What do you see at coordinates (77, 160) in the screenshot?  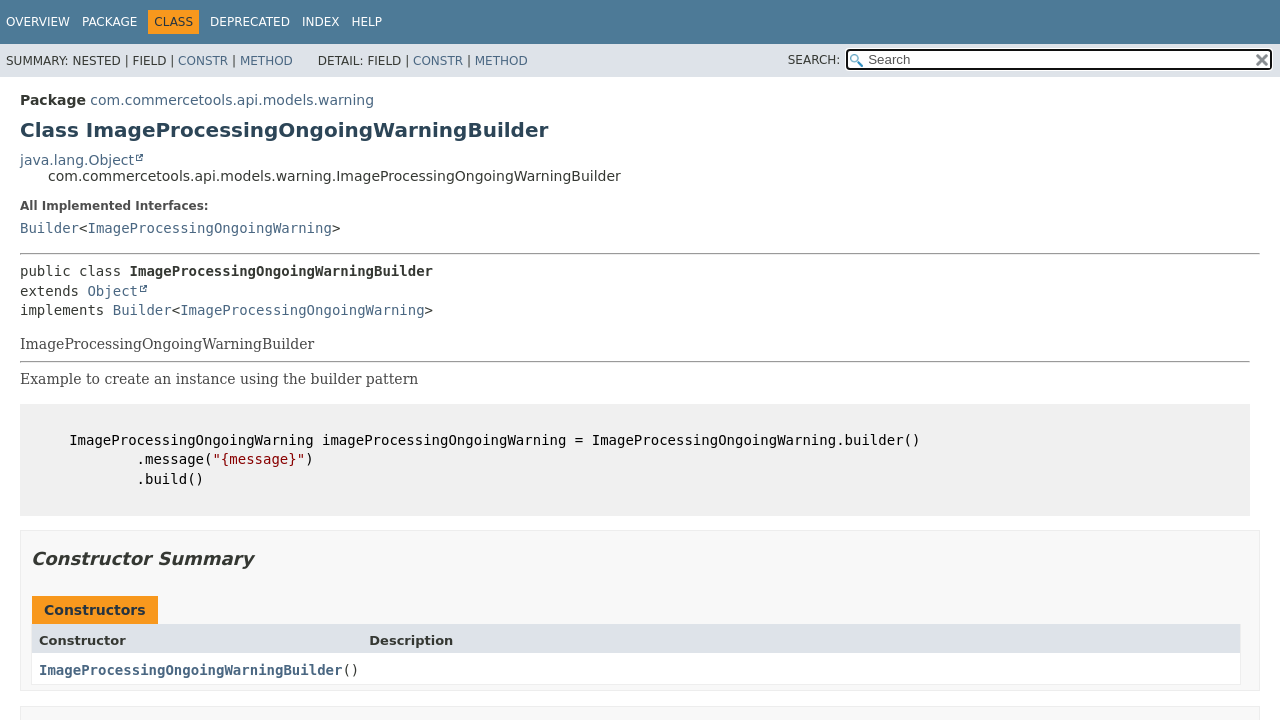 I see `java.lang.Object` at bounding box center [77, 160].